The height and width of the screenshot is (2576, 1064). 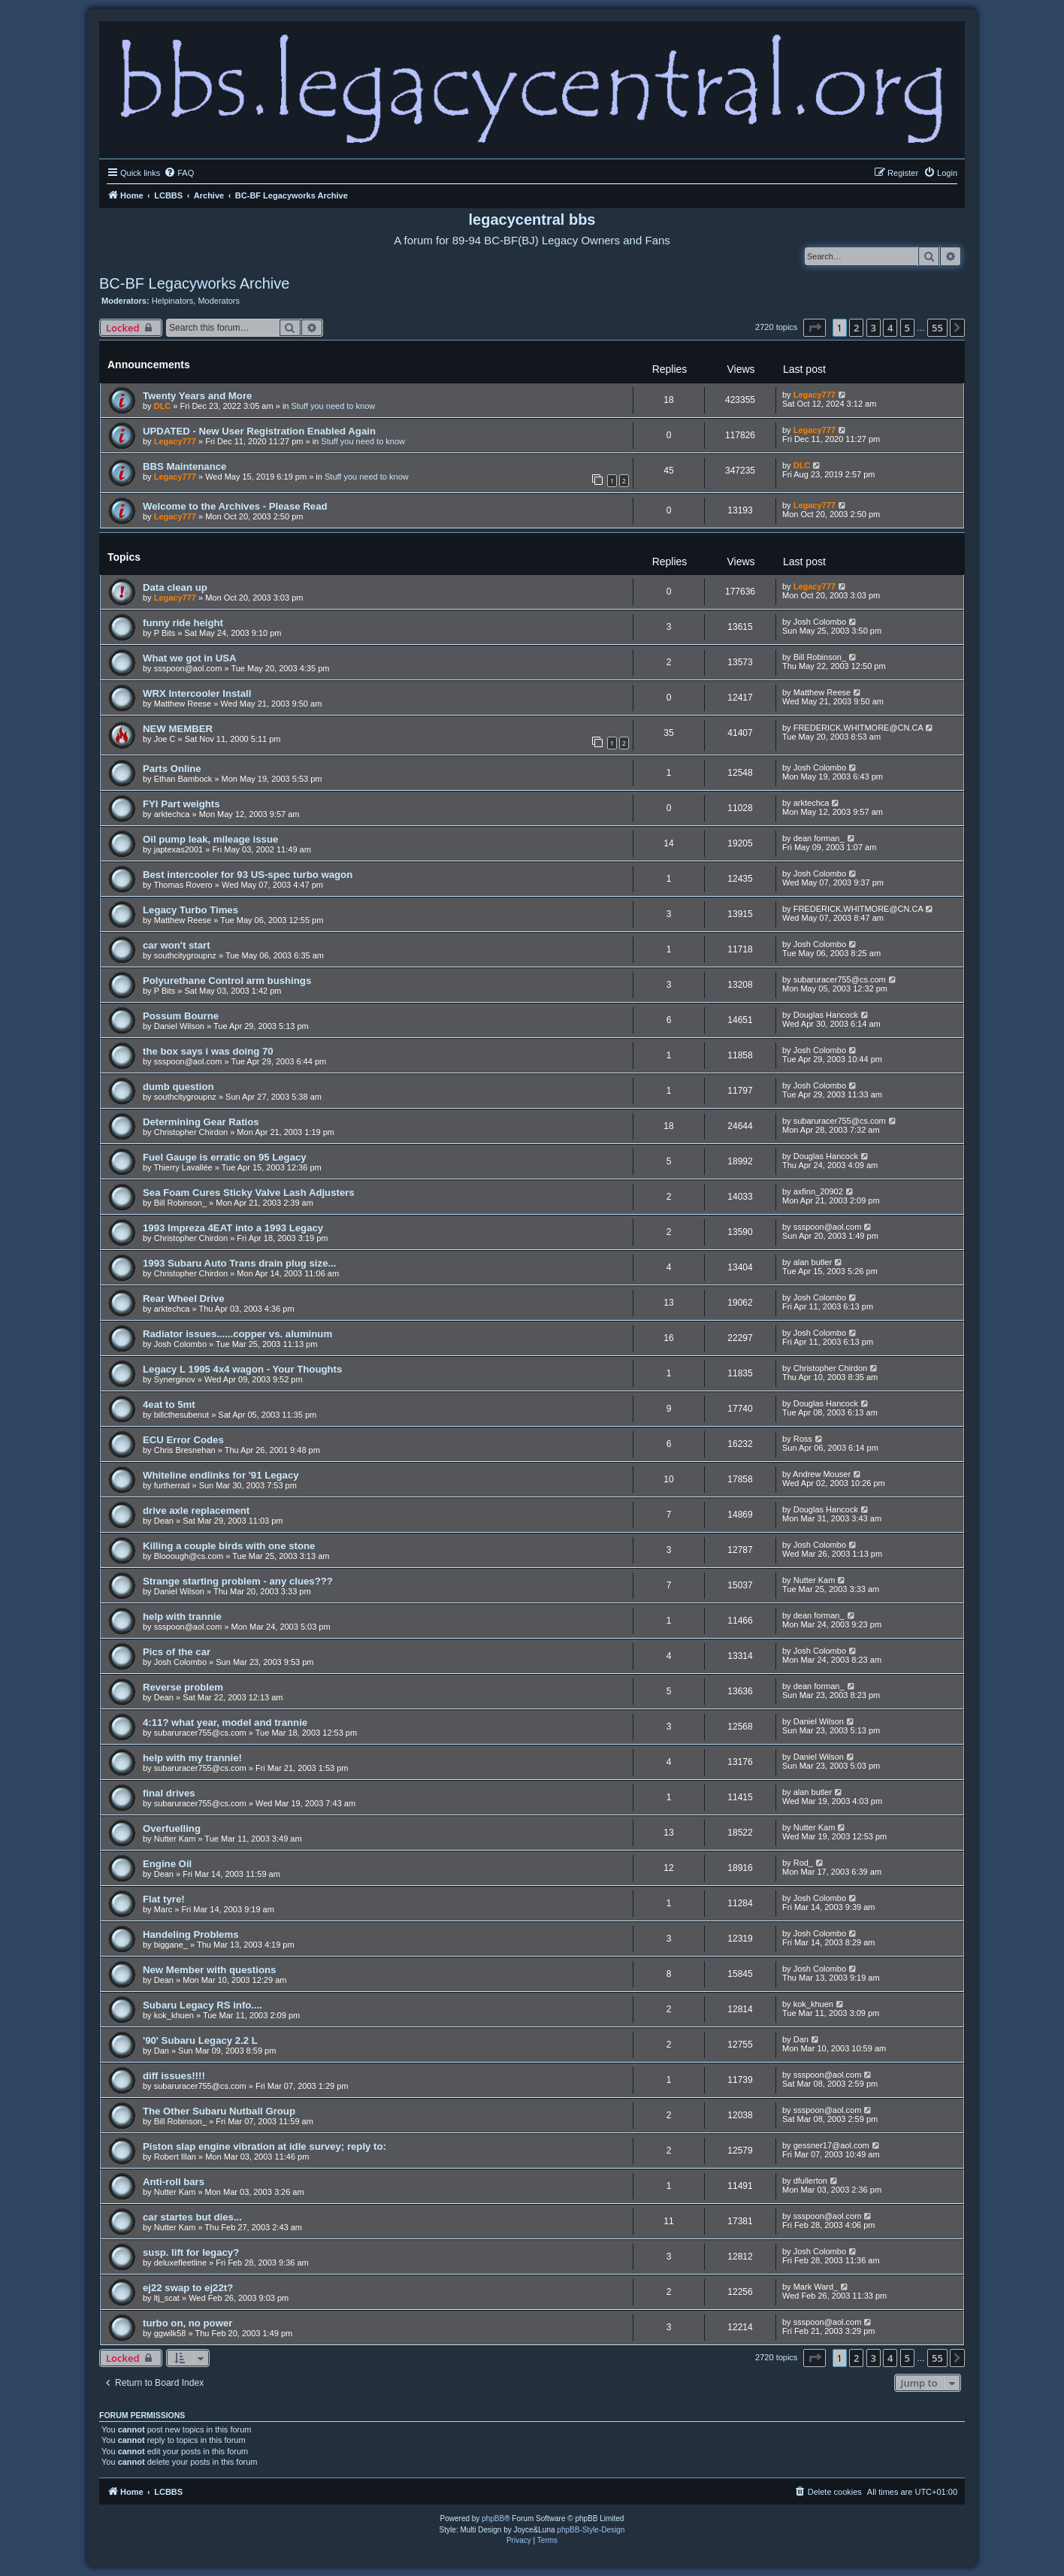 I want to click on WRX Intercooler Install, so click(x=197, y=693).